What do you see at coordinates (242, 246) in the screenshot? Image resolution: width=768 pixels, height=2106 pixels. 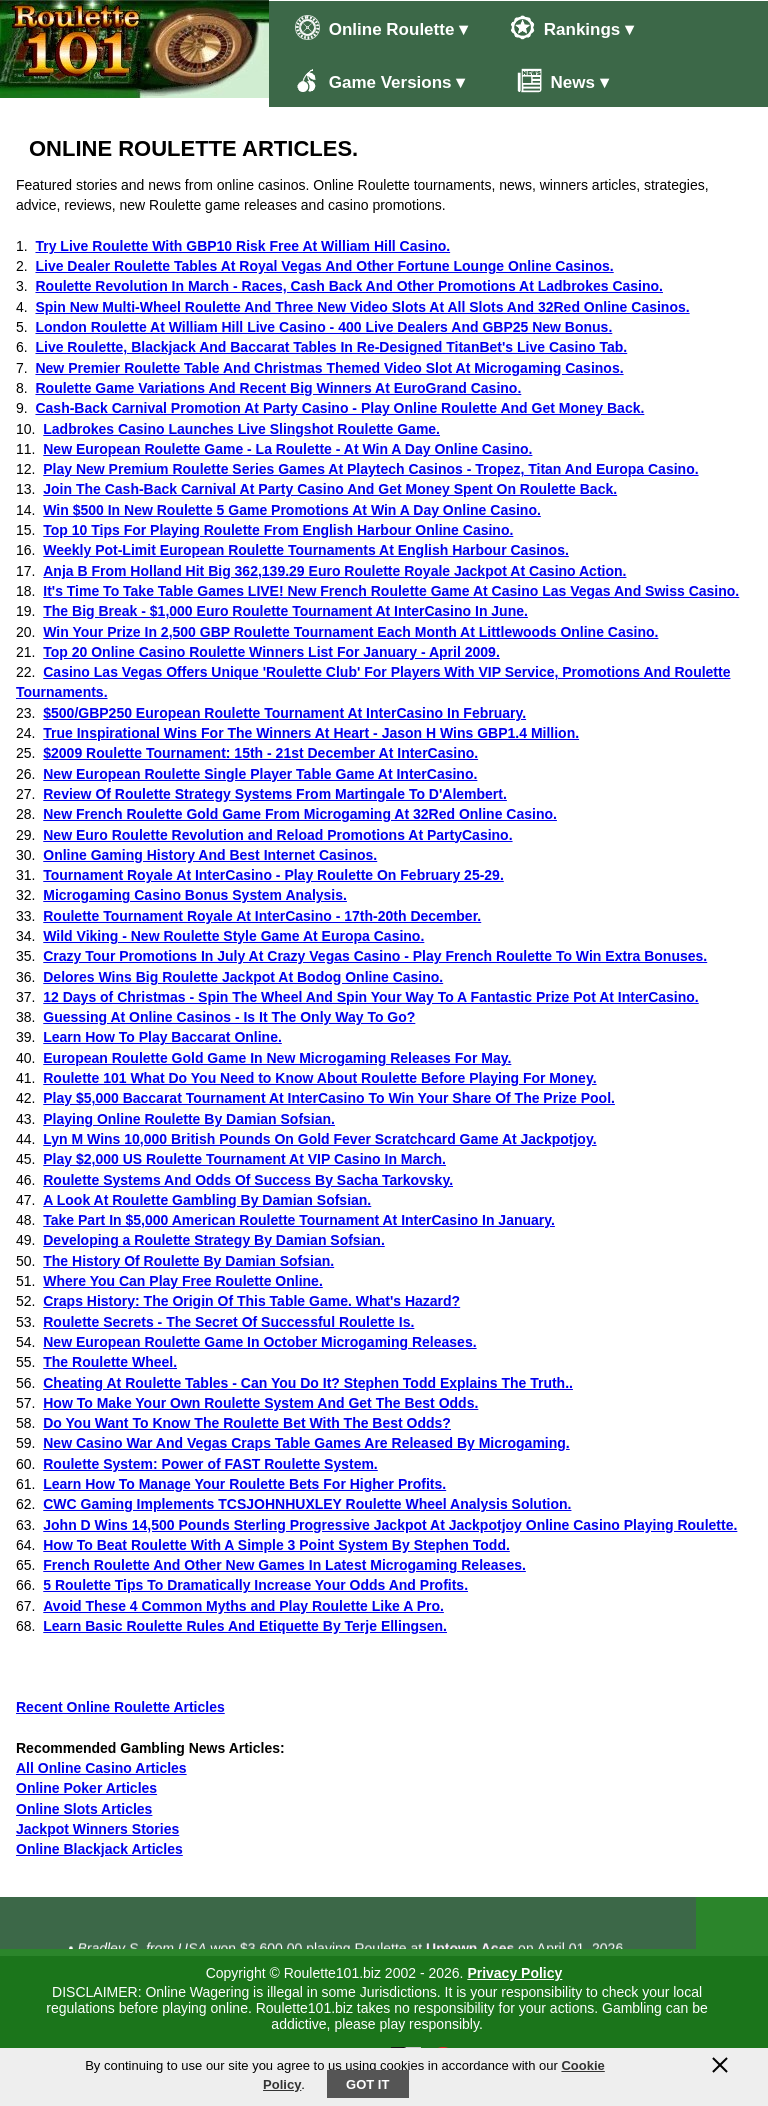 I see `Try Live Roulette With GBP10 Risk Free At William Hill Casino.` at bounding box center [242, 246].